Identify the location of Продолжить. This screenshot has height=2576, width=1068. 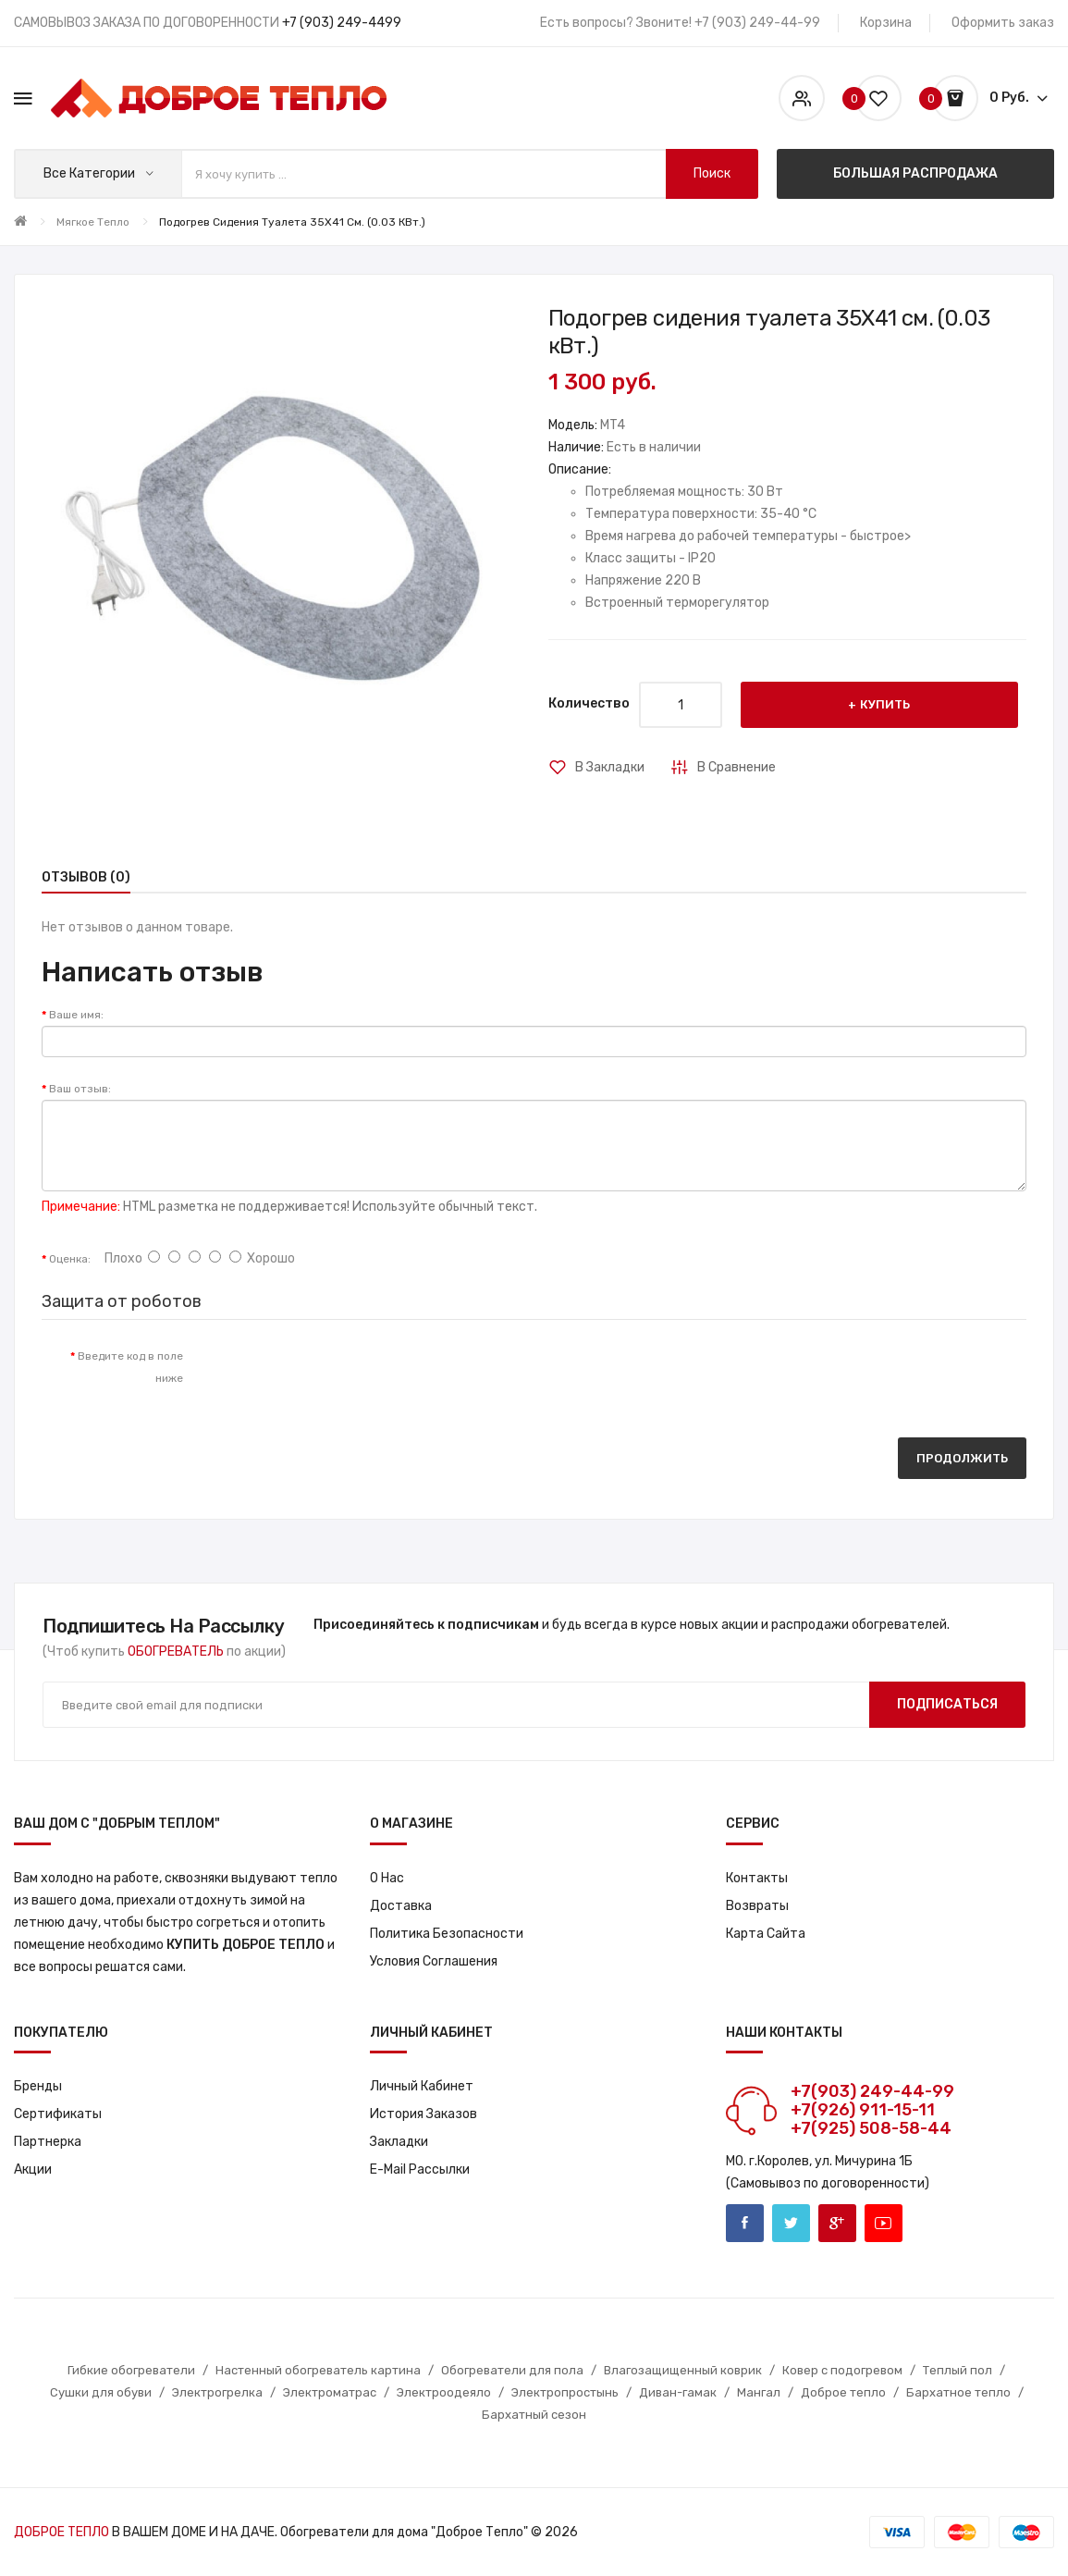
(962, 1458).